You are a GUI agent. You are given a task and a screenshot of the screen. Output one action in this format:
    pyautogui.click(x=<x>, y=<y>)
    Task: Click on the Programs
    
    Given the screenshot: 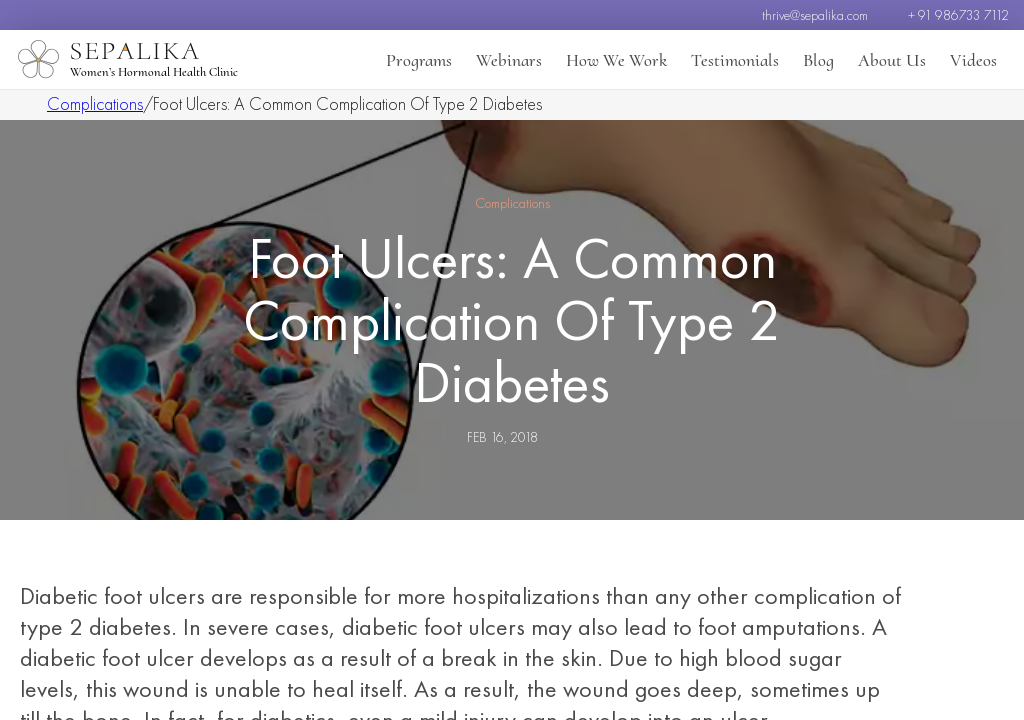 What is the action you would take?
    pyautogui.click(x=419, y=60)
    